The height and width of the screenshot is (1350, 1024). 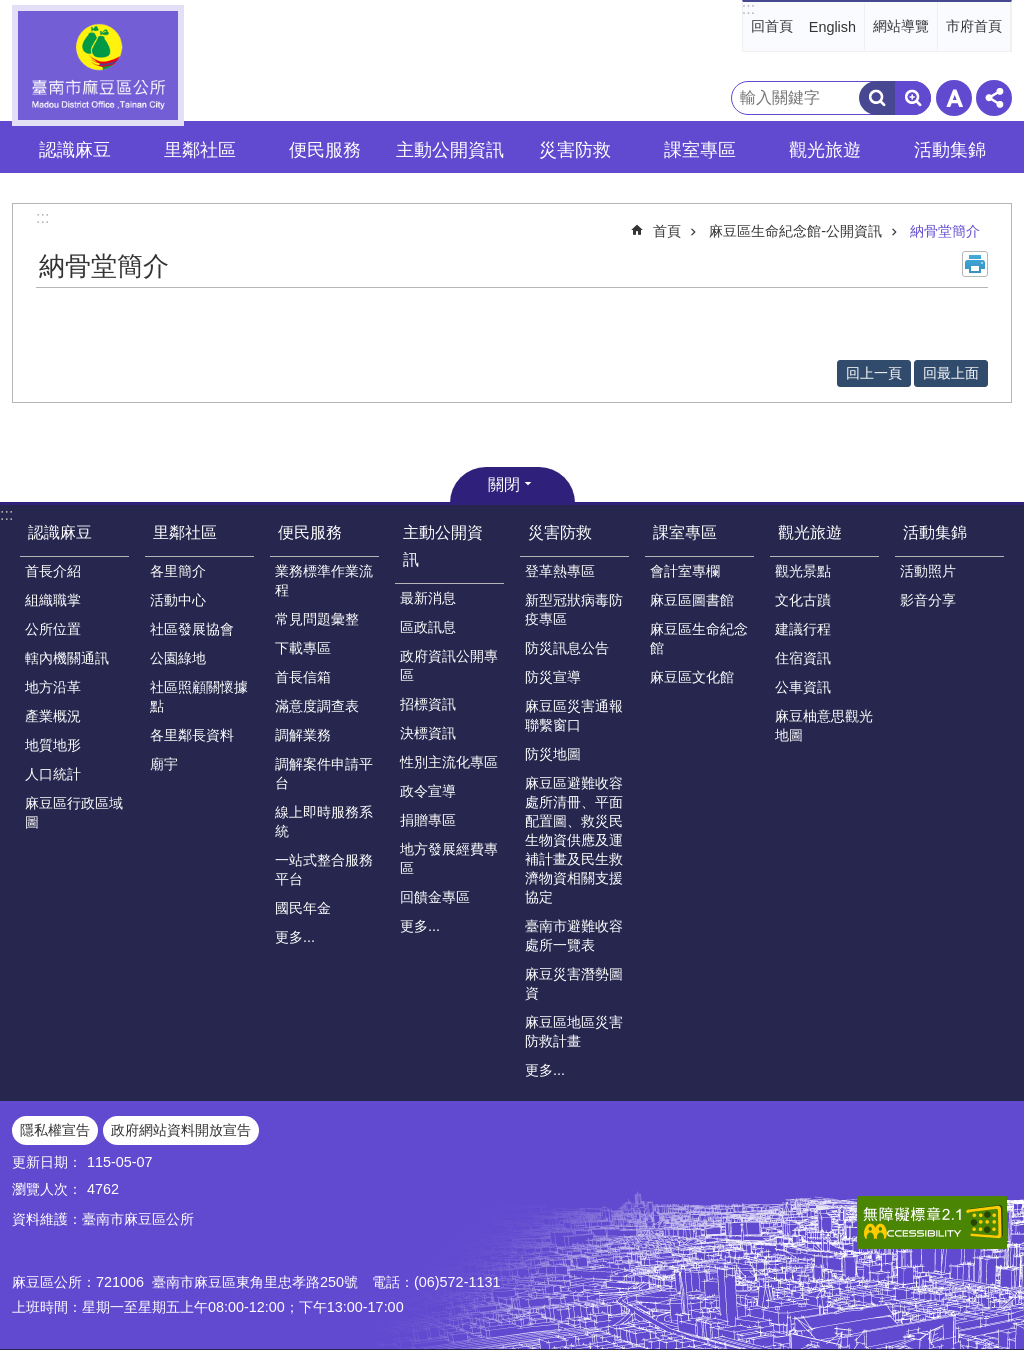 What do you see at coordinates (874, 373) in the screenshot?
I see `回上一頁` at bounding box center [874, 373].